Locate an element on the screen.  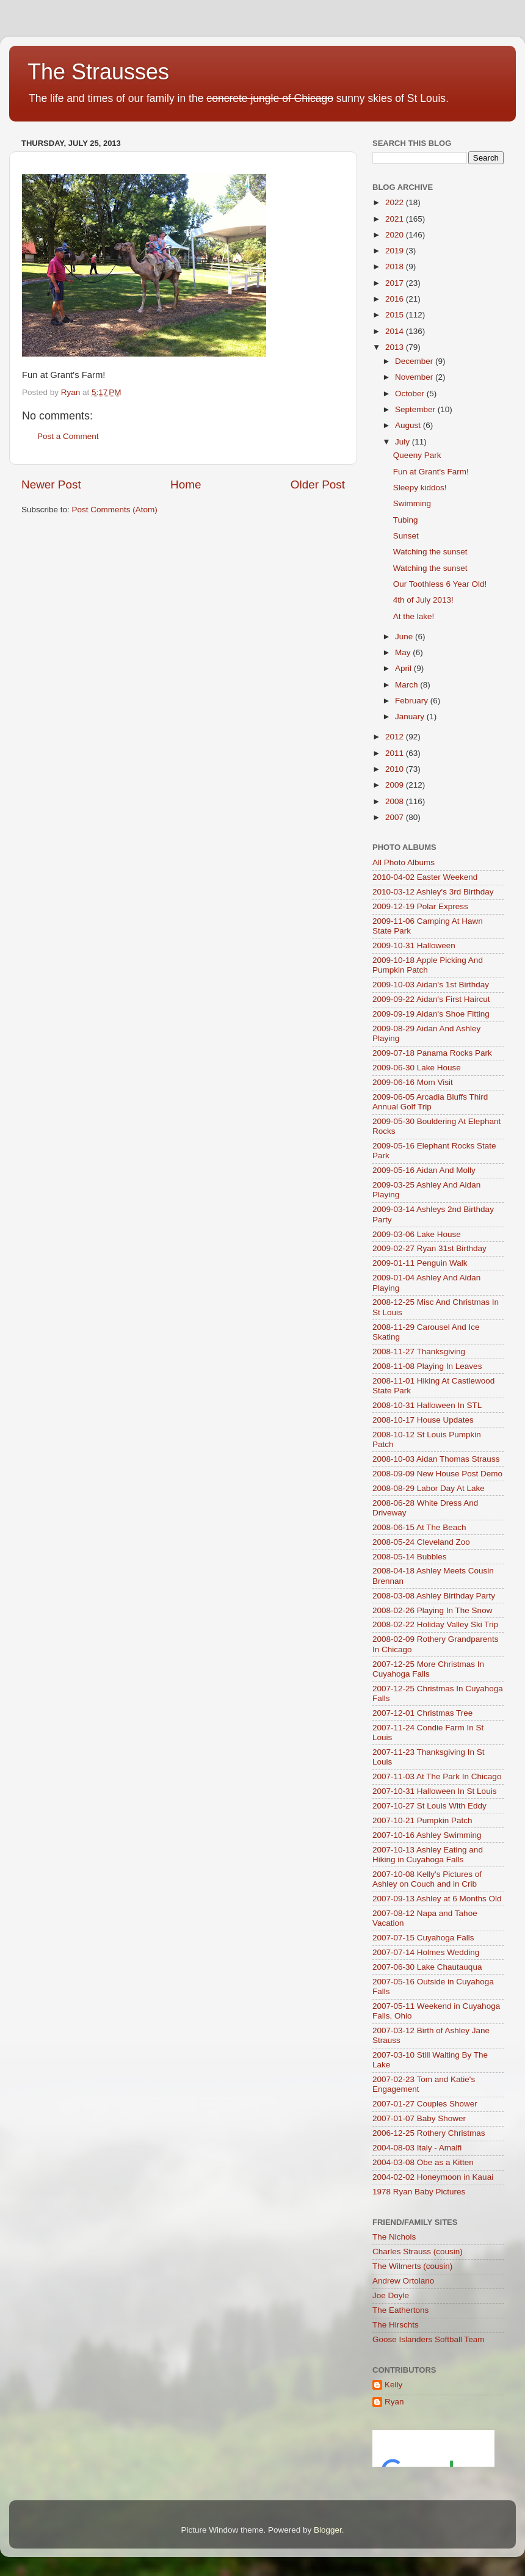
2011 is located at coordinates (395, 753).